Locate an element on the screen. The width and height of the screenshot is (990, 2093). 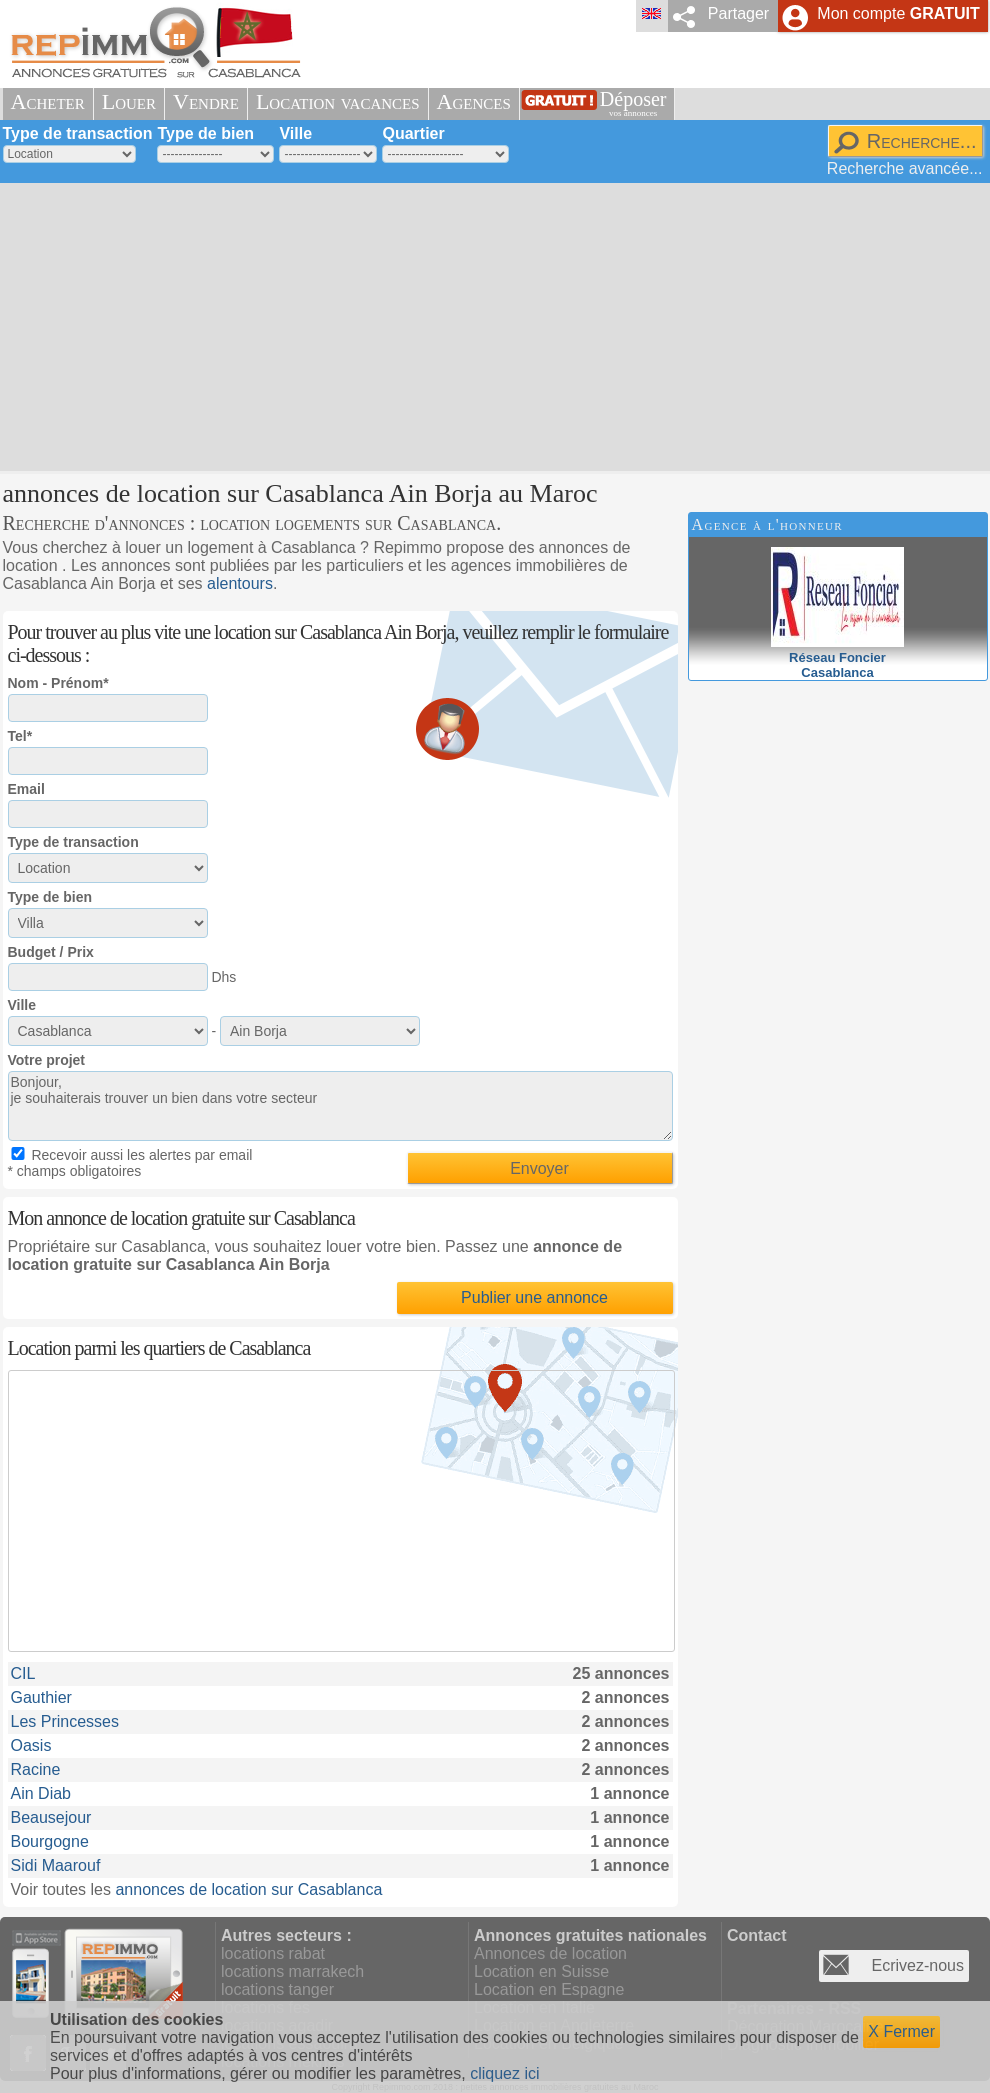
annonces de location sur Casablanca is located at coordinates (248, 1889).